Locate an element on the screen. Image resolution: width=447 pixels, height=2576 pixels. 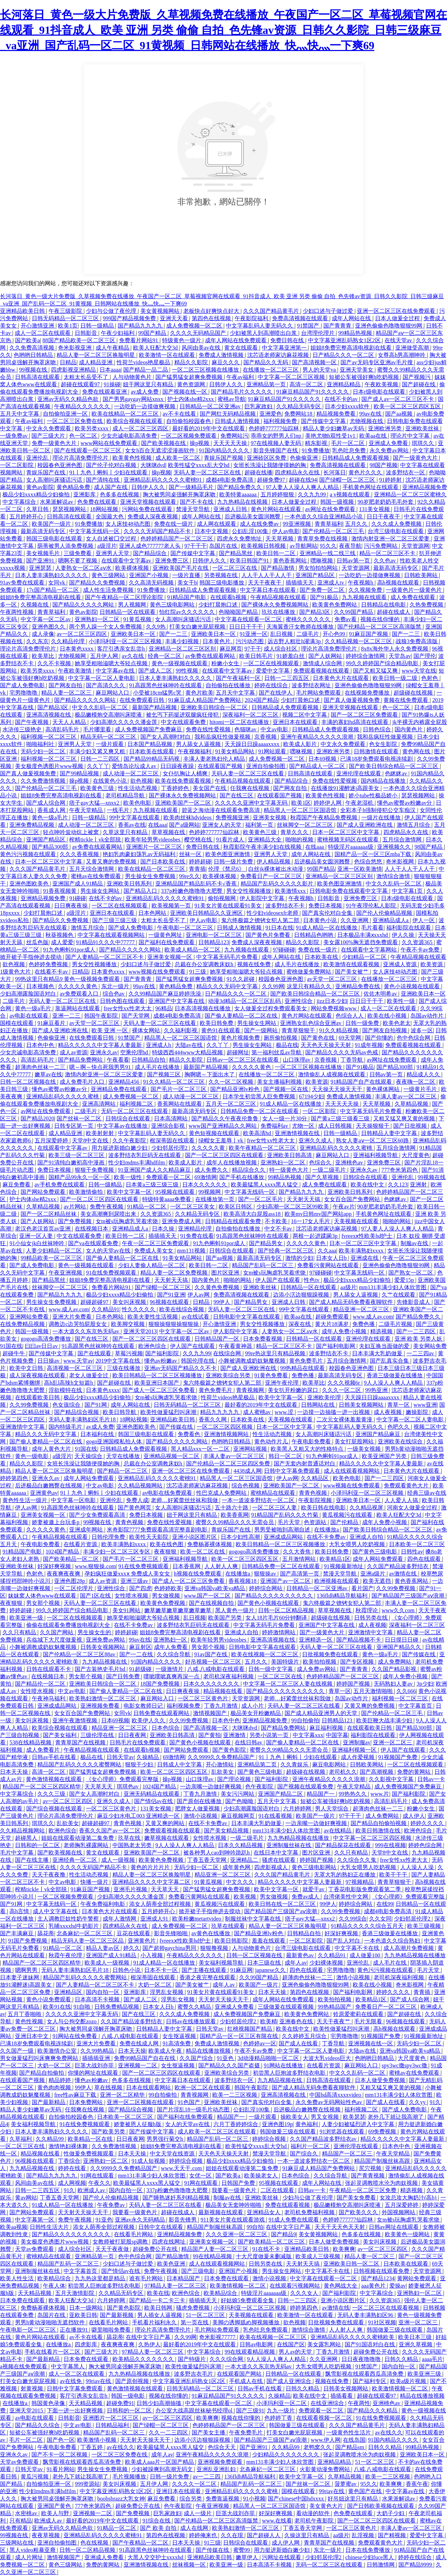
日日日干干干 is located at coordinates (246, 627).